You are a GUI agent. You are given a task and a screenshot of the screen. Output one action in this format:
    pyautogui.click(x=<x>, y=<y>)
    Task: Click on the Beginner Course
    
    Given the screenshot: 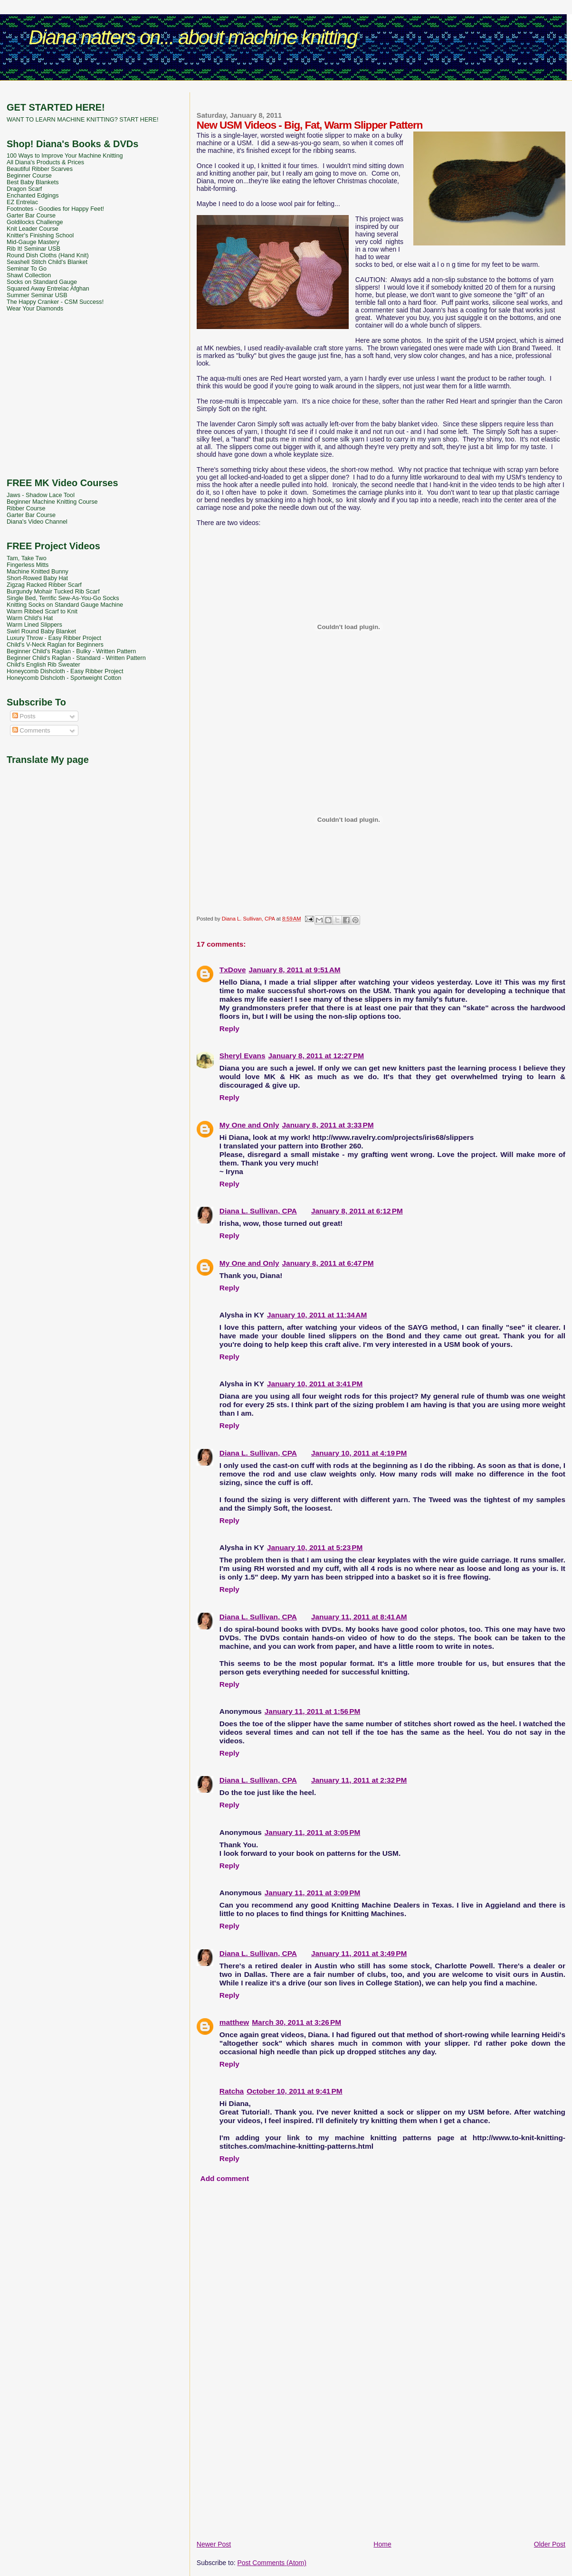 What is the action you would take?
    pyautogui.click(x=29, y=175)
    